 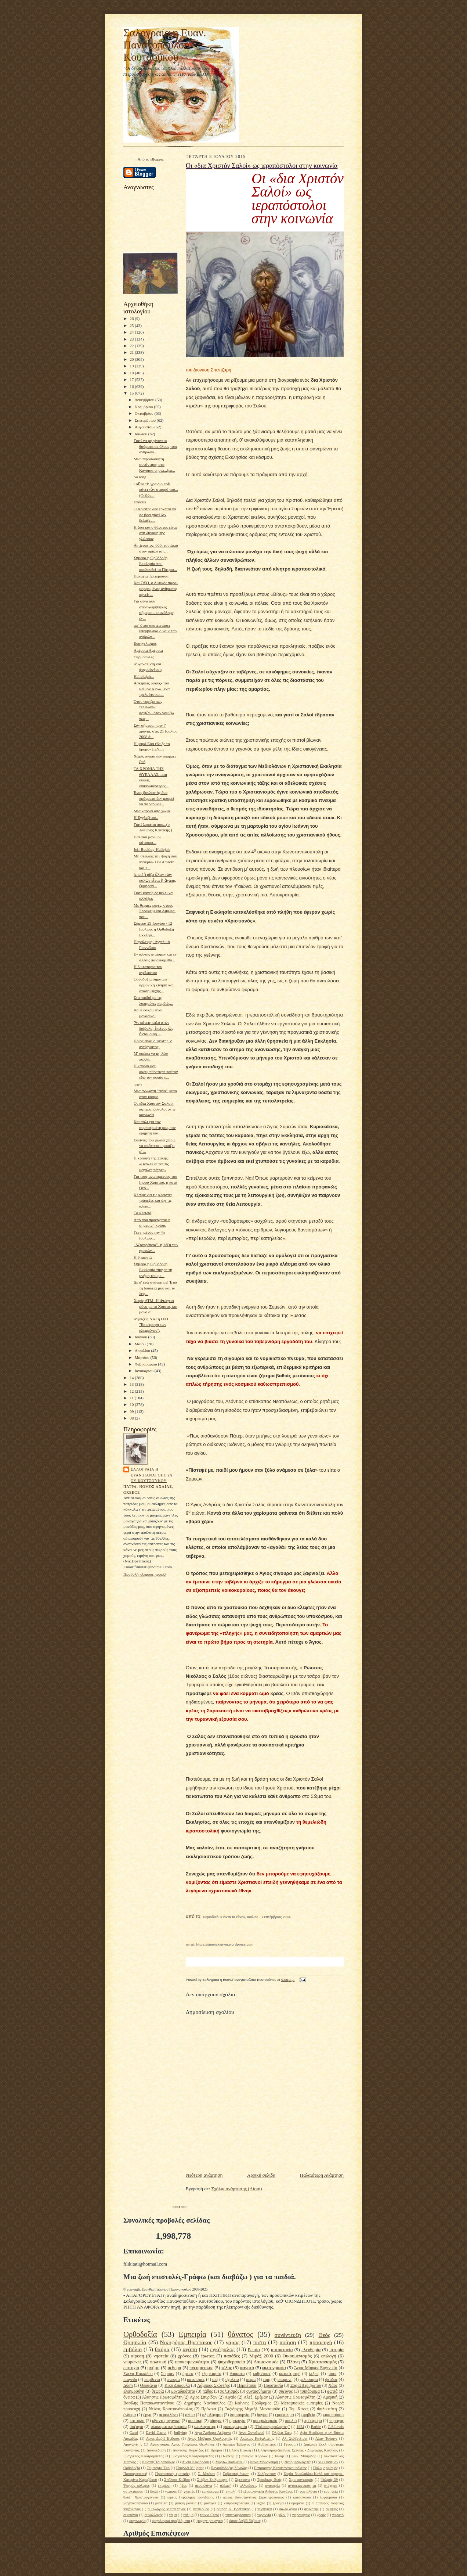 What do you see at coordinates (229, 2468) in the screenshot?
I see `Πανορθόδοξος Σύνοδος` at bounding box center [229, 2468].